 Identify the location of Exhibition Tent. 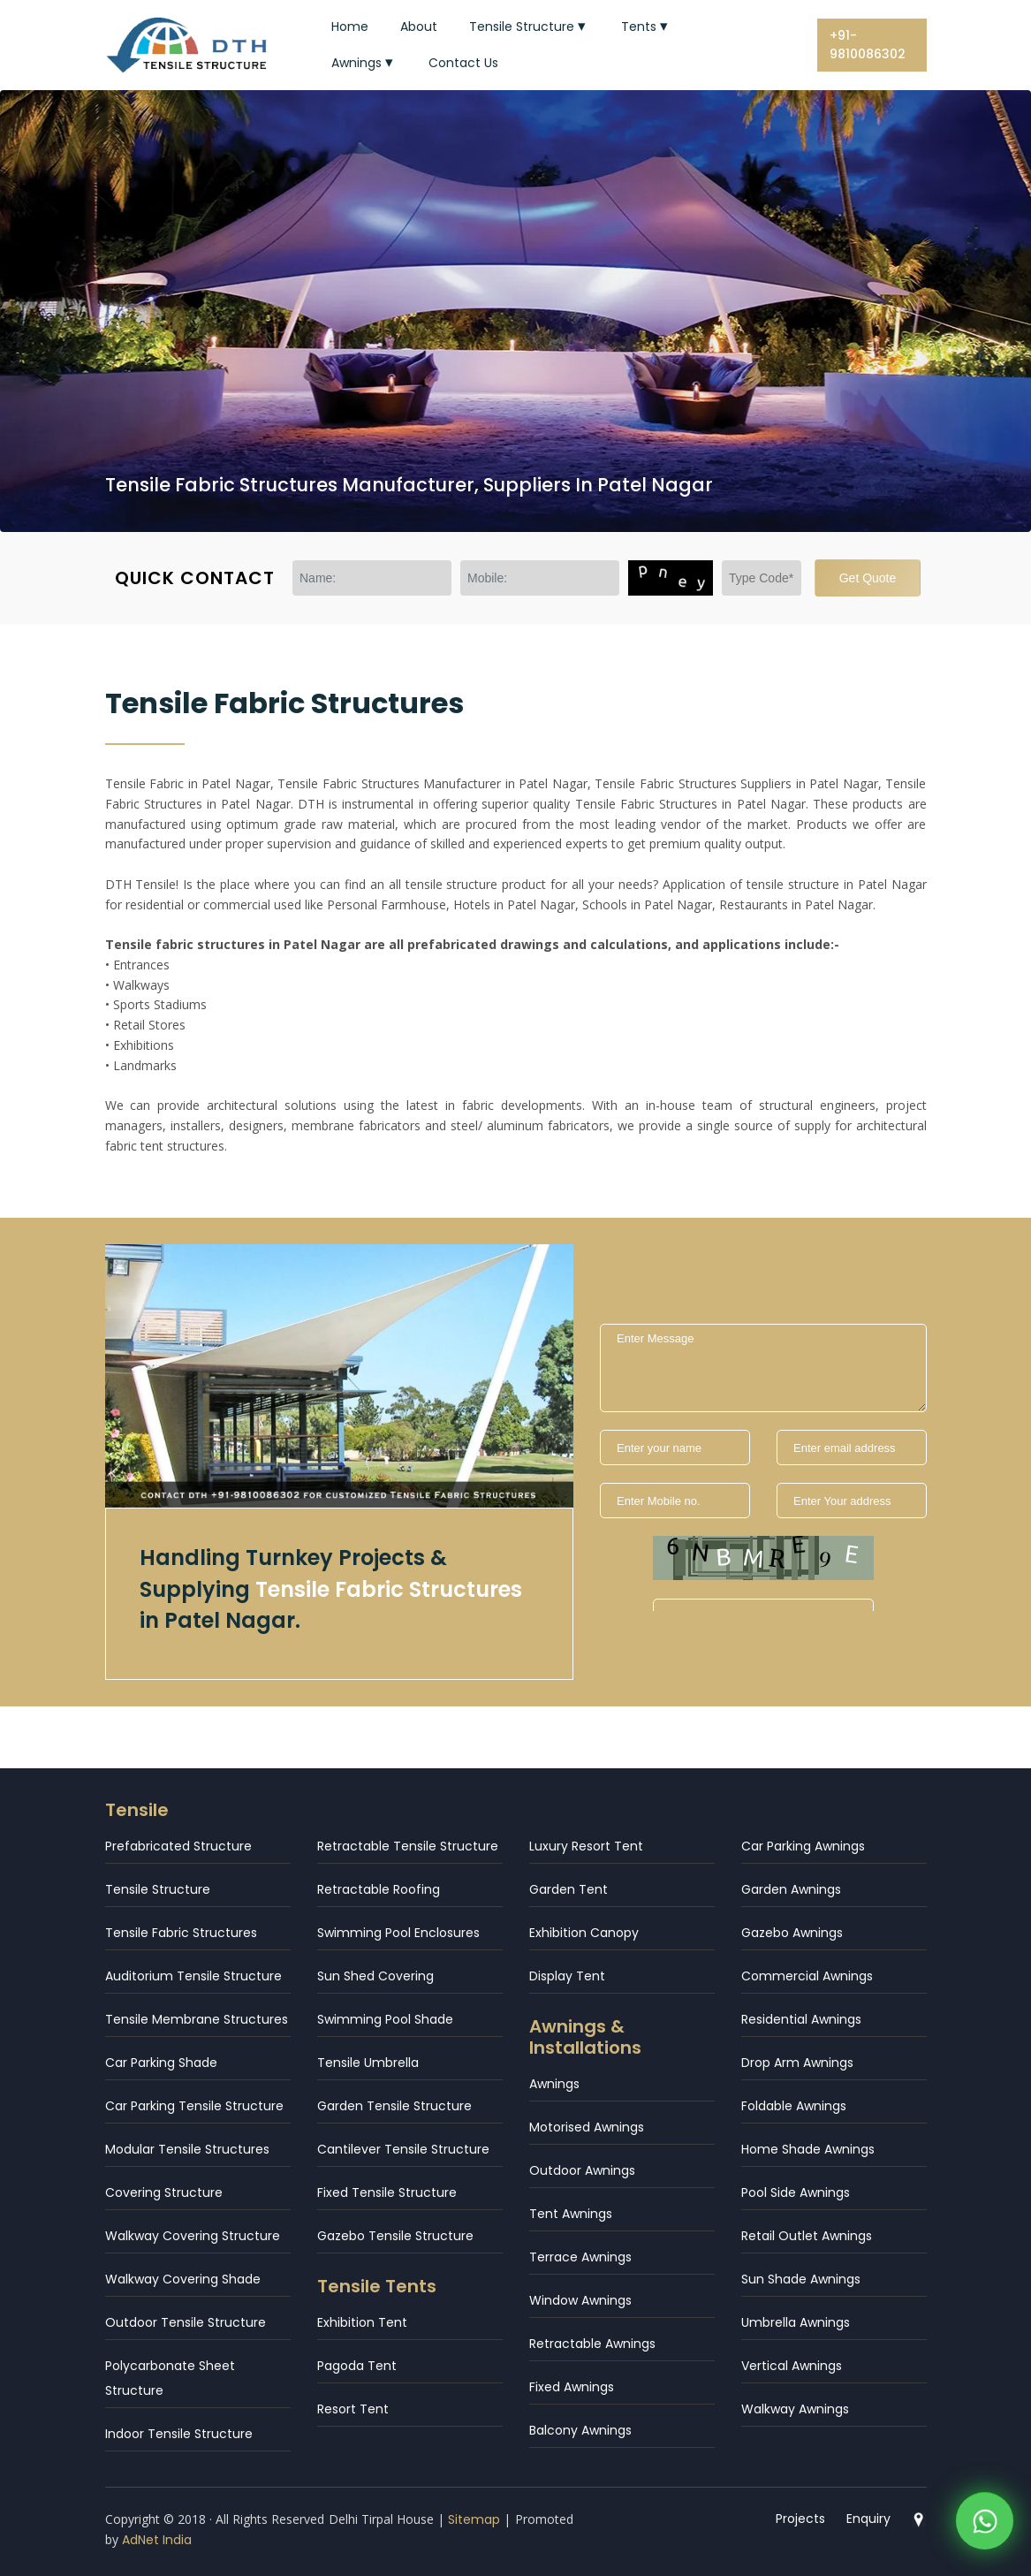
(362, 2322).